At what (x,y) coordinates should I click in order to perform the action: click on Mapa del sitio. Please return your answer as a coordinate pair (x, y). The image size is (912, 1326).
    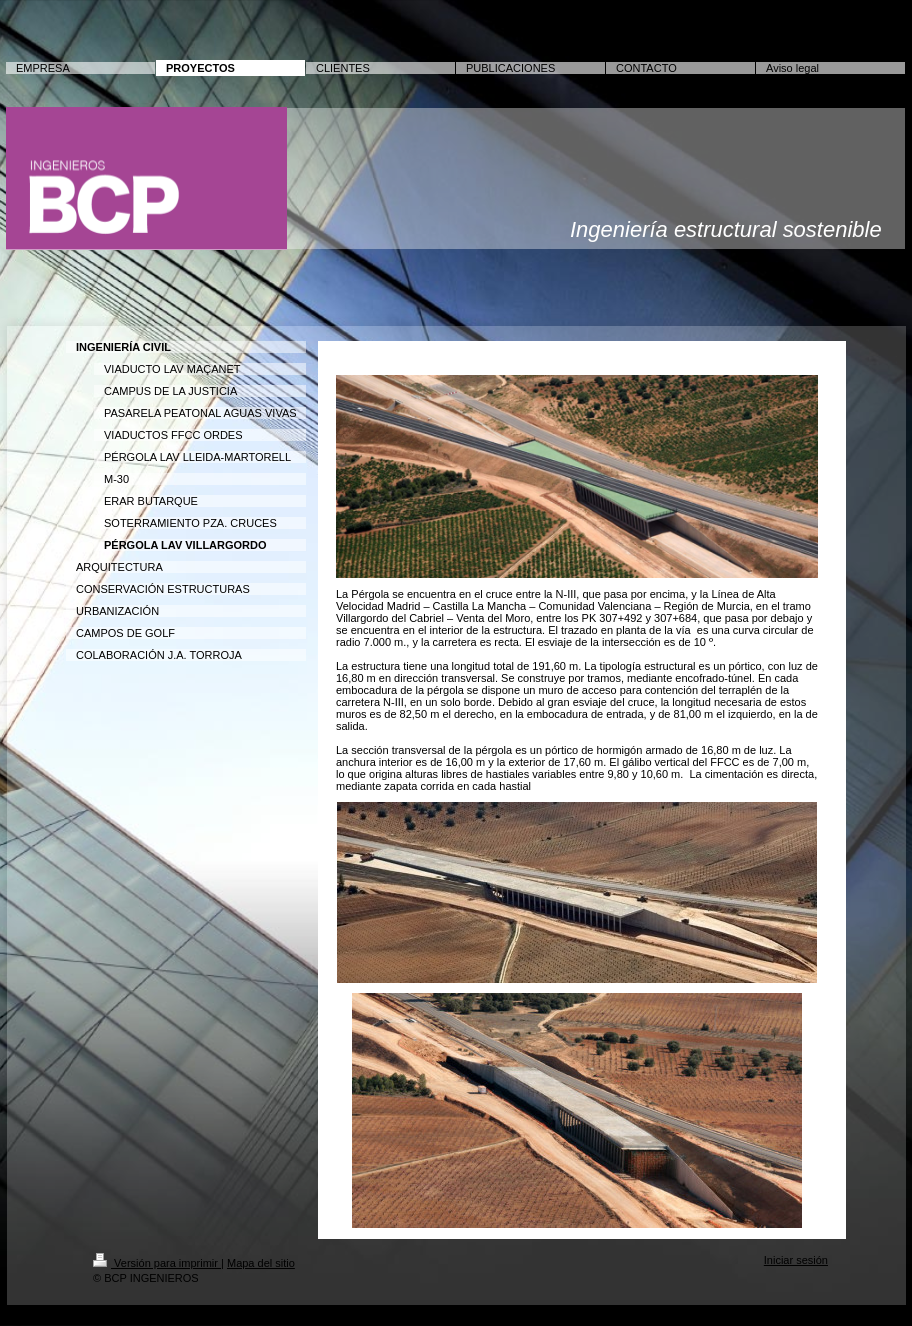
    Looking at the image, I should click on (261, 1263).